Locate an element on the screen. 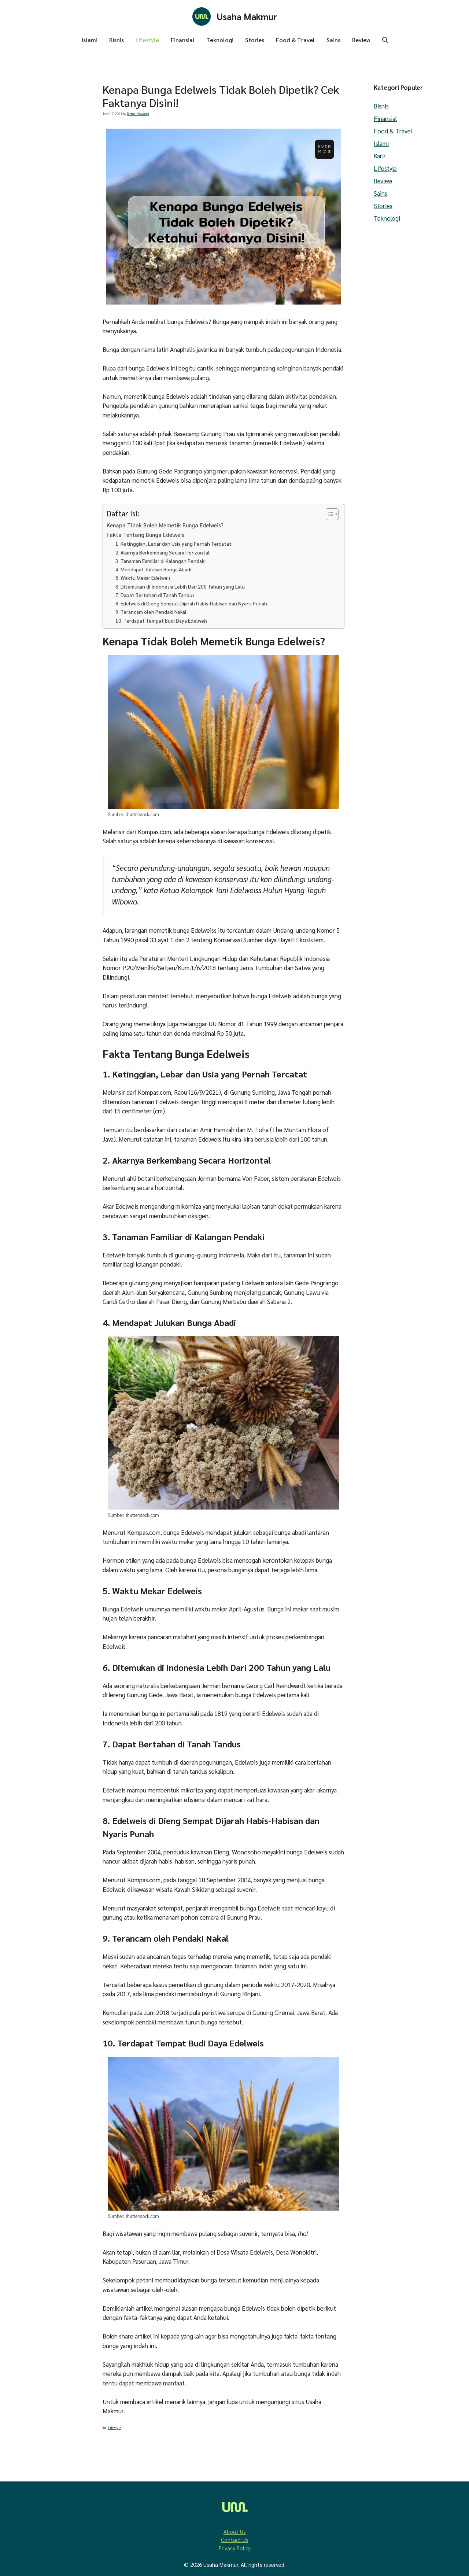  10. Terdapat Tempat Budi Daya Edelweis is located at coordinates (161, 620).